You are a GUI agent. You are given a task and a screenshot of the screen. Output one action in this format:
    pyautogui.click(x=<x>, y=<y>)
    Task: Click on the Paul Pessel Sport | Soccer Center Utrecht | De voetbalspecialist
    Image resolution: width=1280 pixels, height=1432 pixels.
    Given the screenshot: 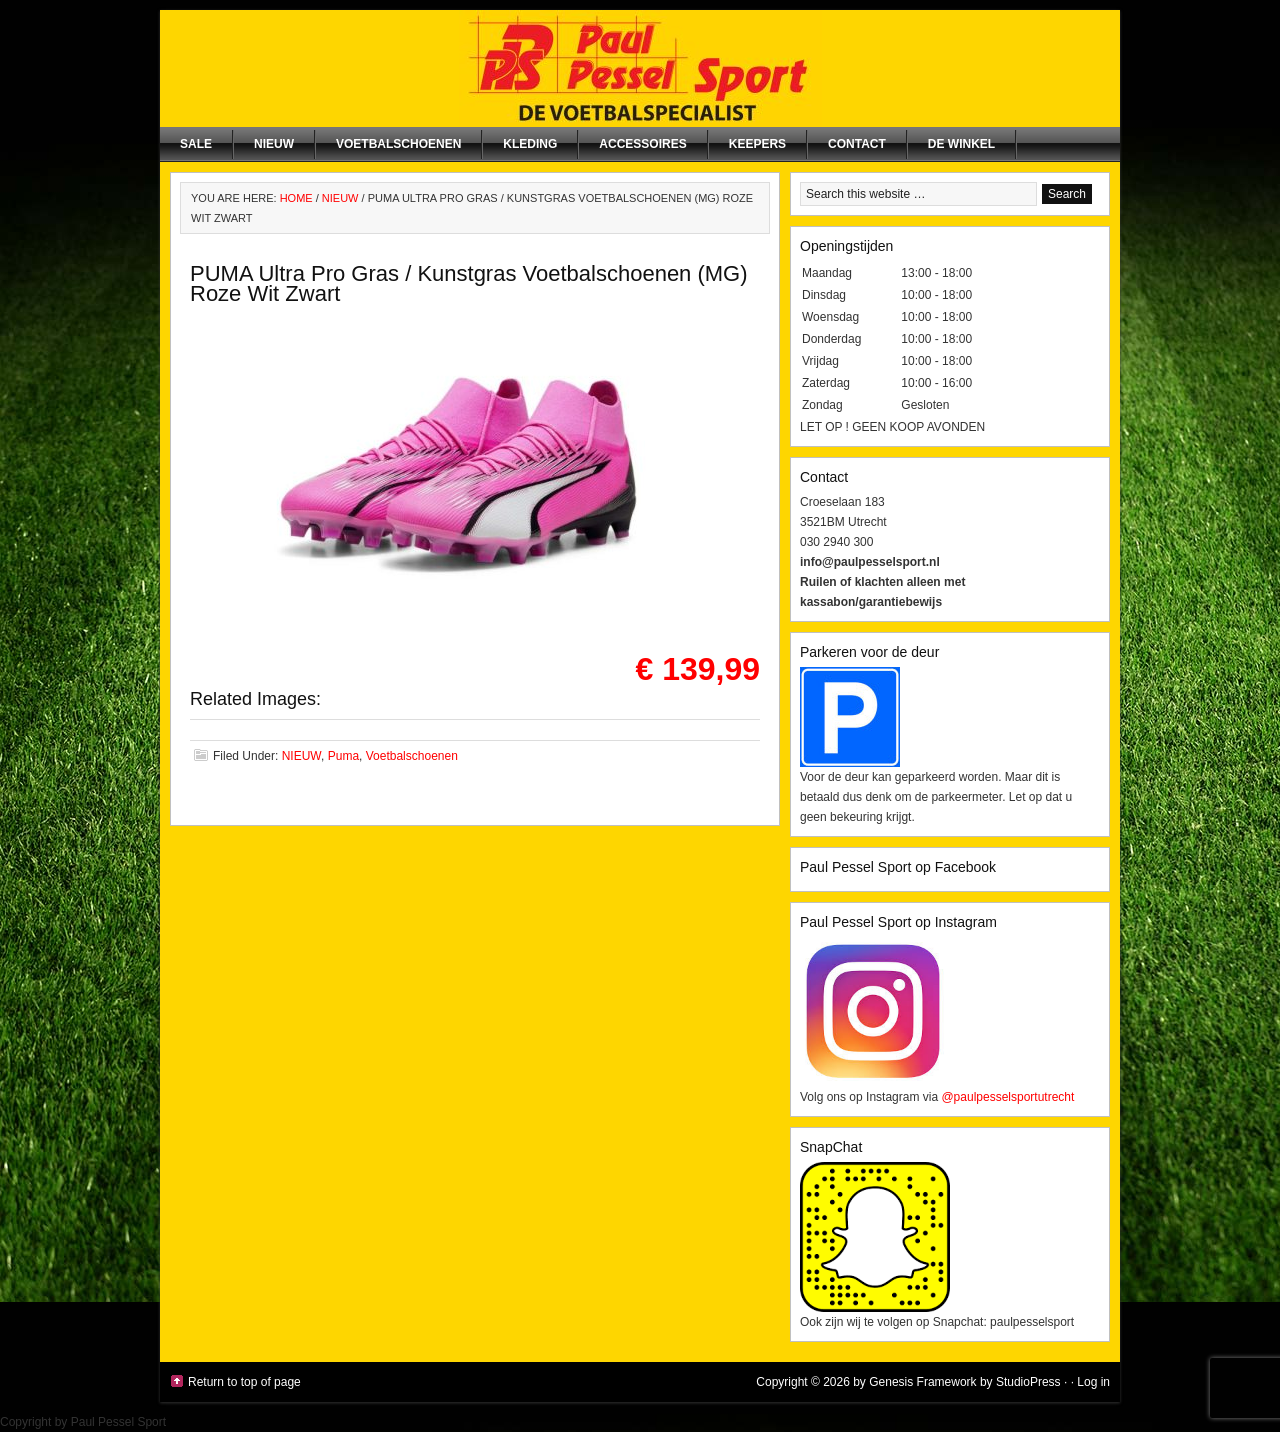 What is the action you would take?
    pyautogui.click(x=640, y=68)
    